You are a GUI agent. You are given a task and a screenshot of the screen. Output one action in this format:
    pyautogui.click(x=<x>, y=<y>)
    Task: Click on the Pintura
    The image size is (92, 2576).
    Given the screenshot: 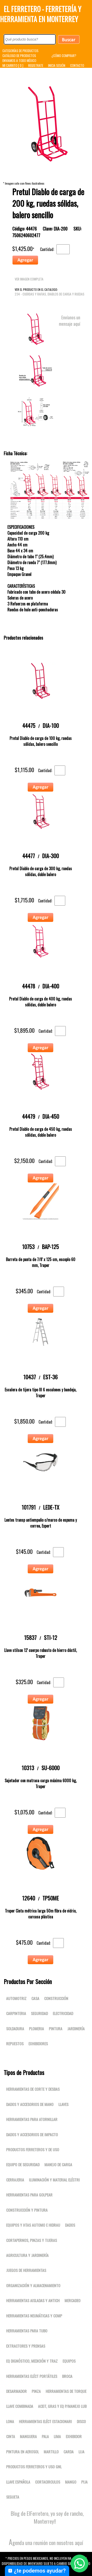 What is the action you would take?
    pyautogui.click(x=55, y=2028)
    